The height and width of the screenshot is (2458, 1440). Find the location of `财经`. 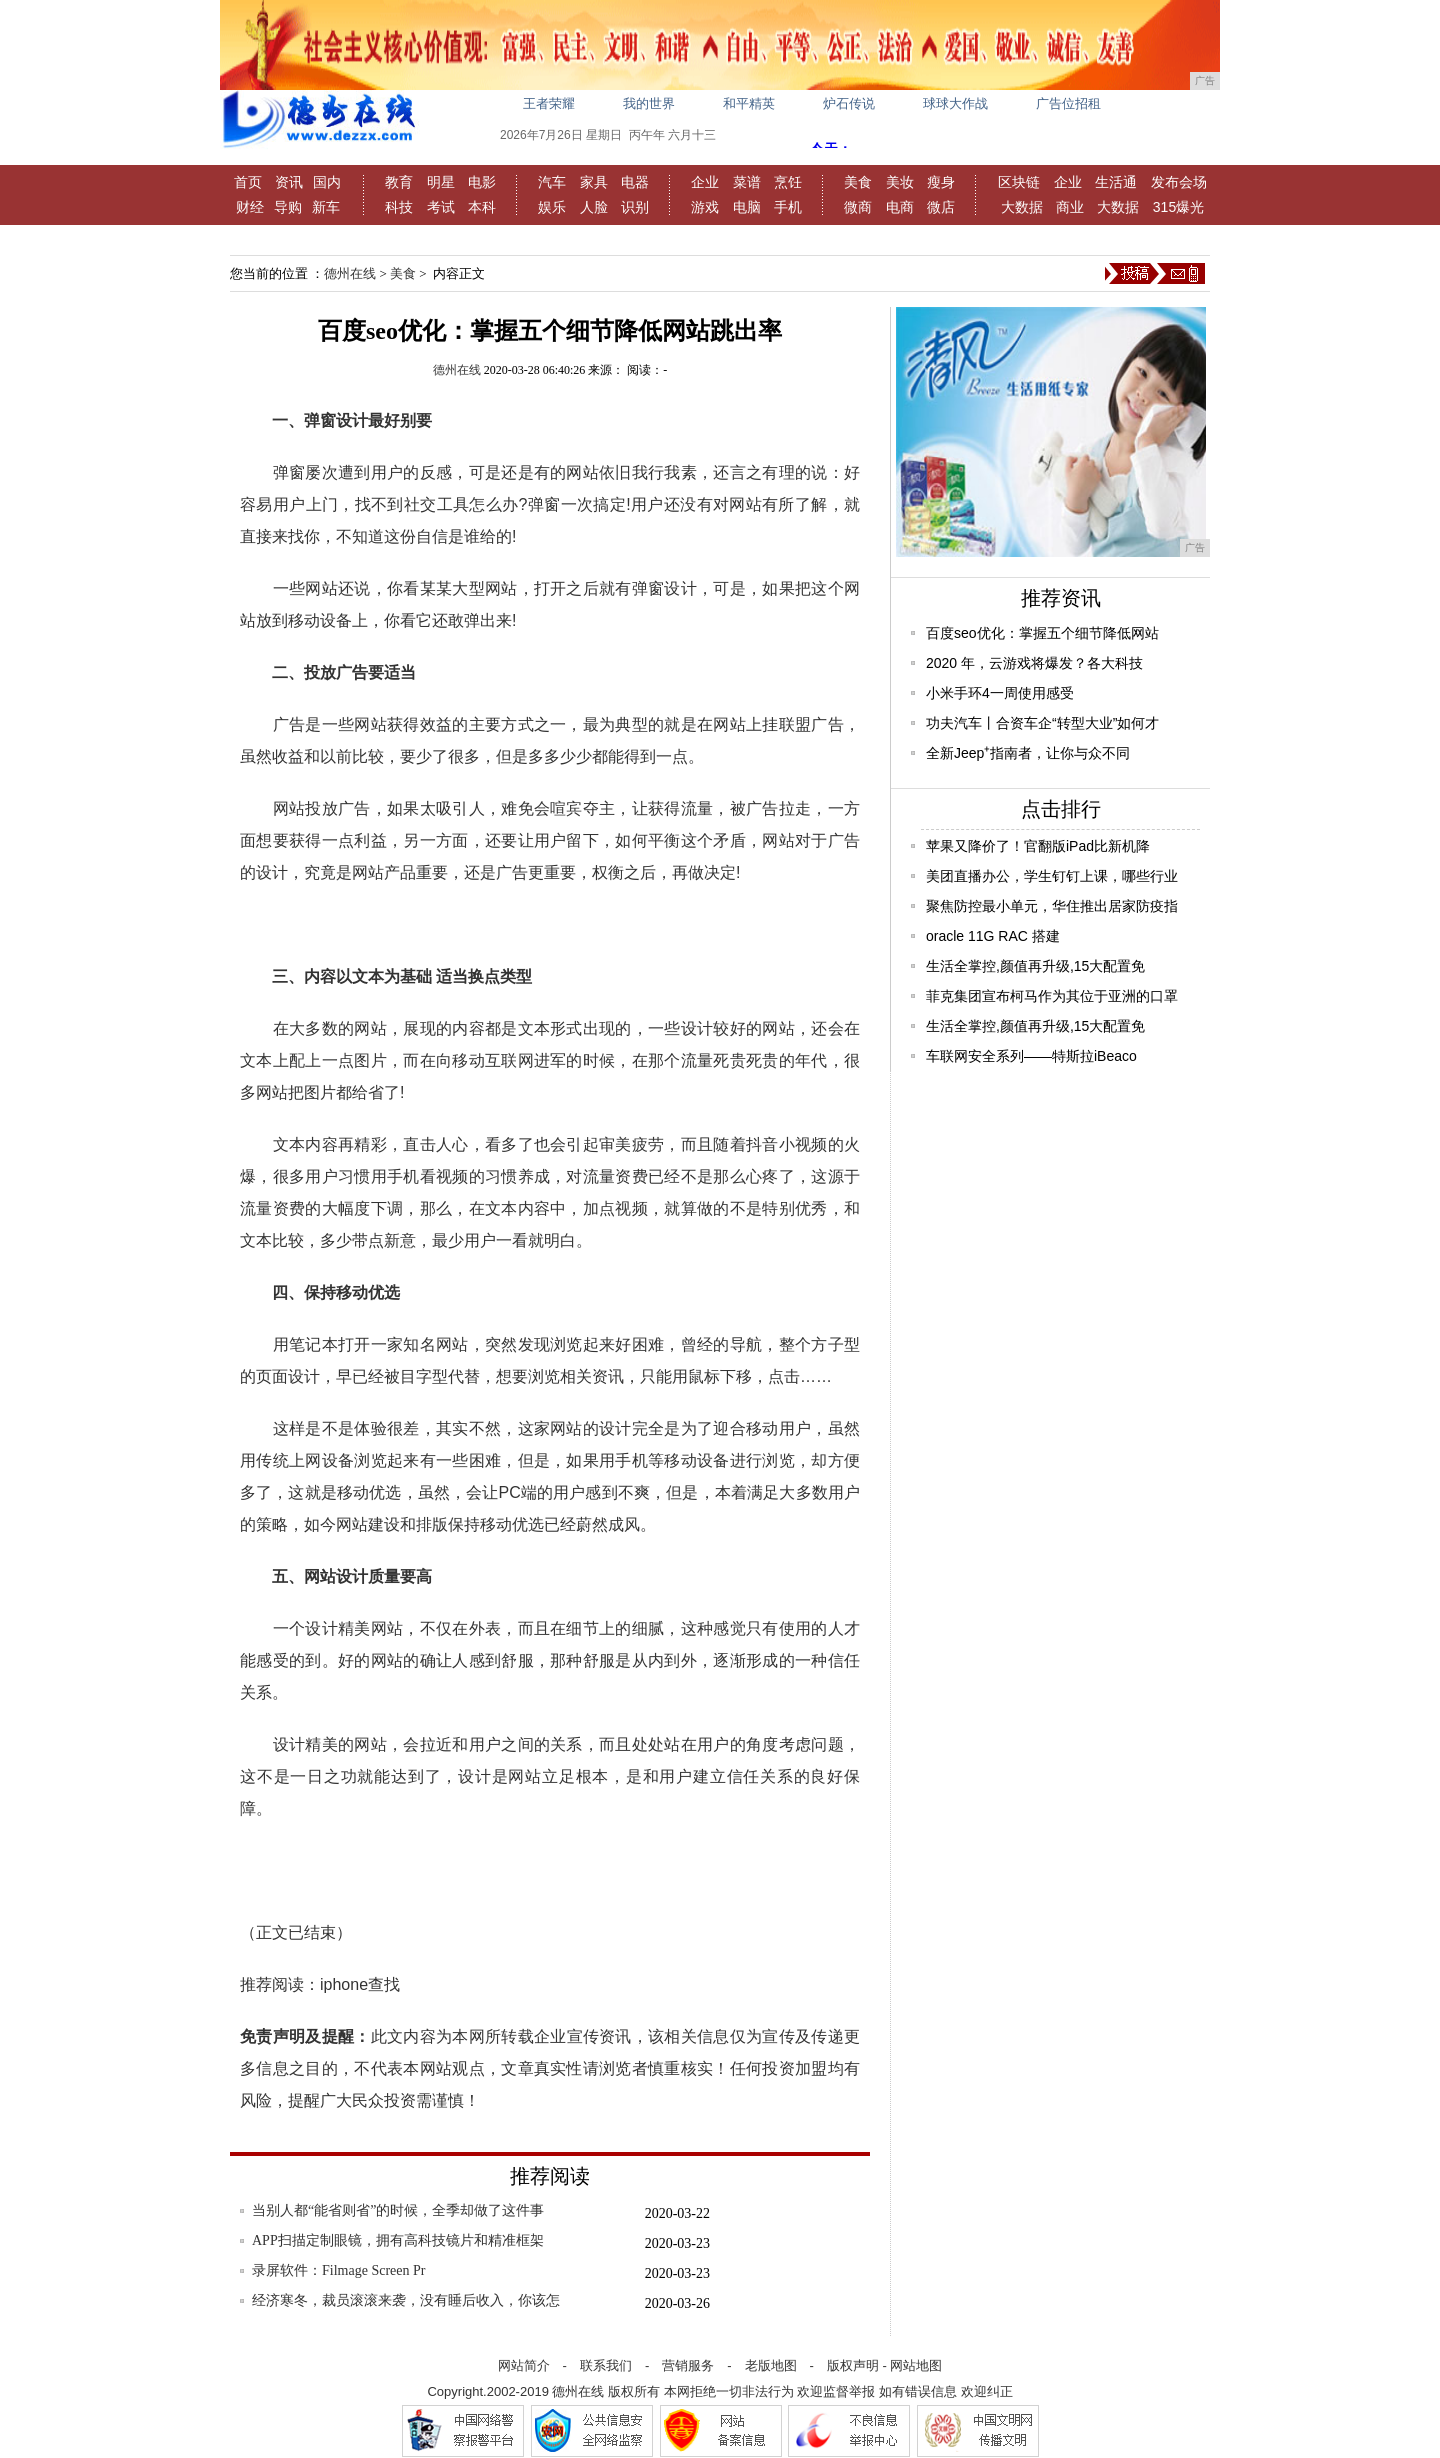

财经 is located at coordinates (250, 207).